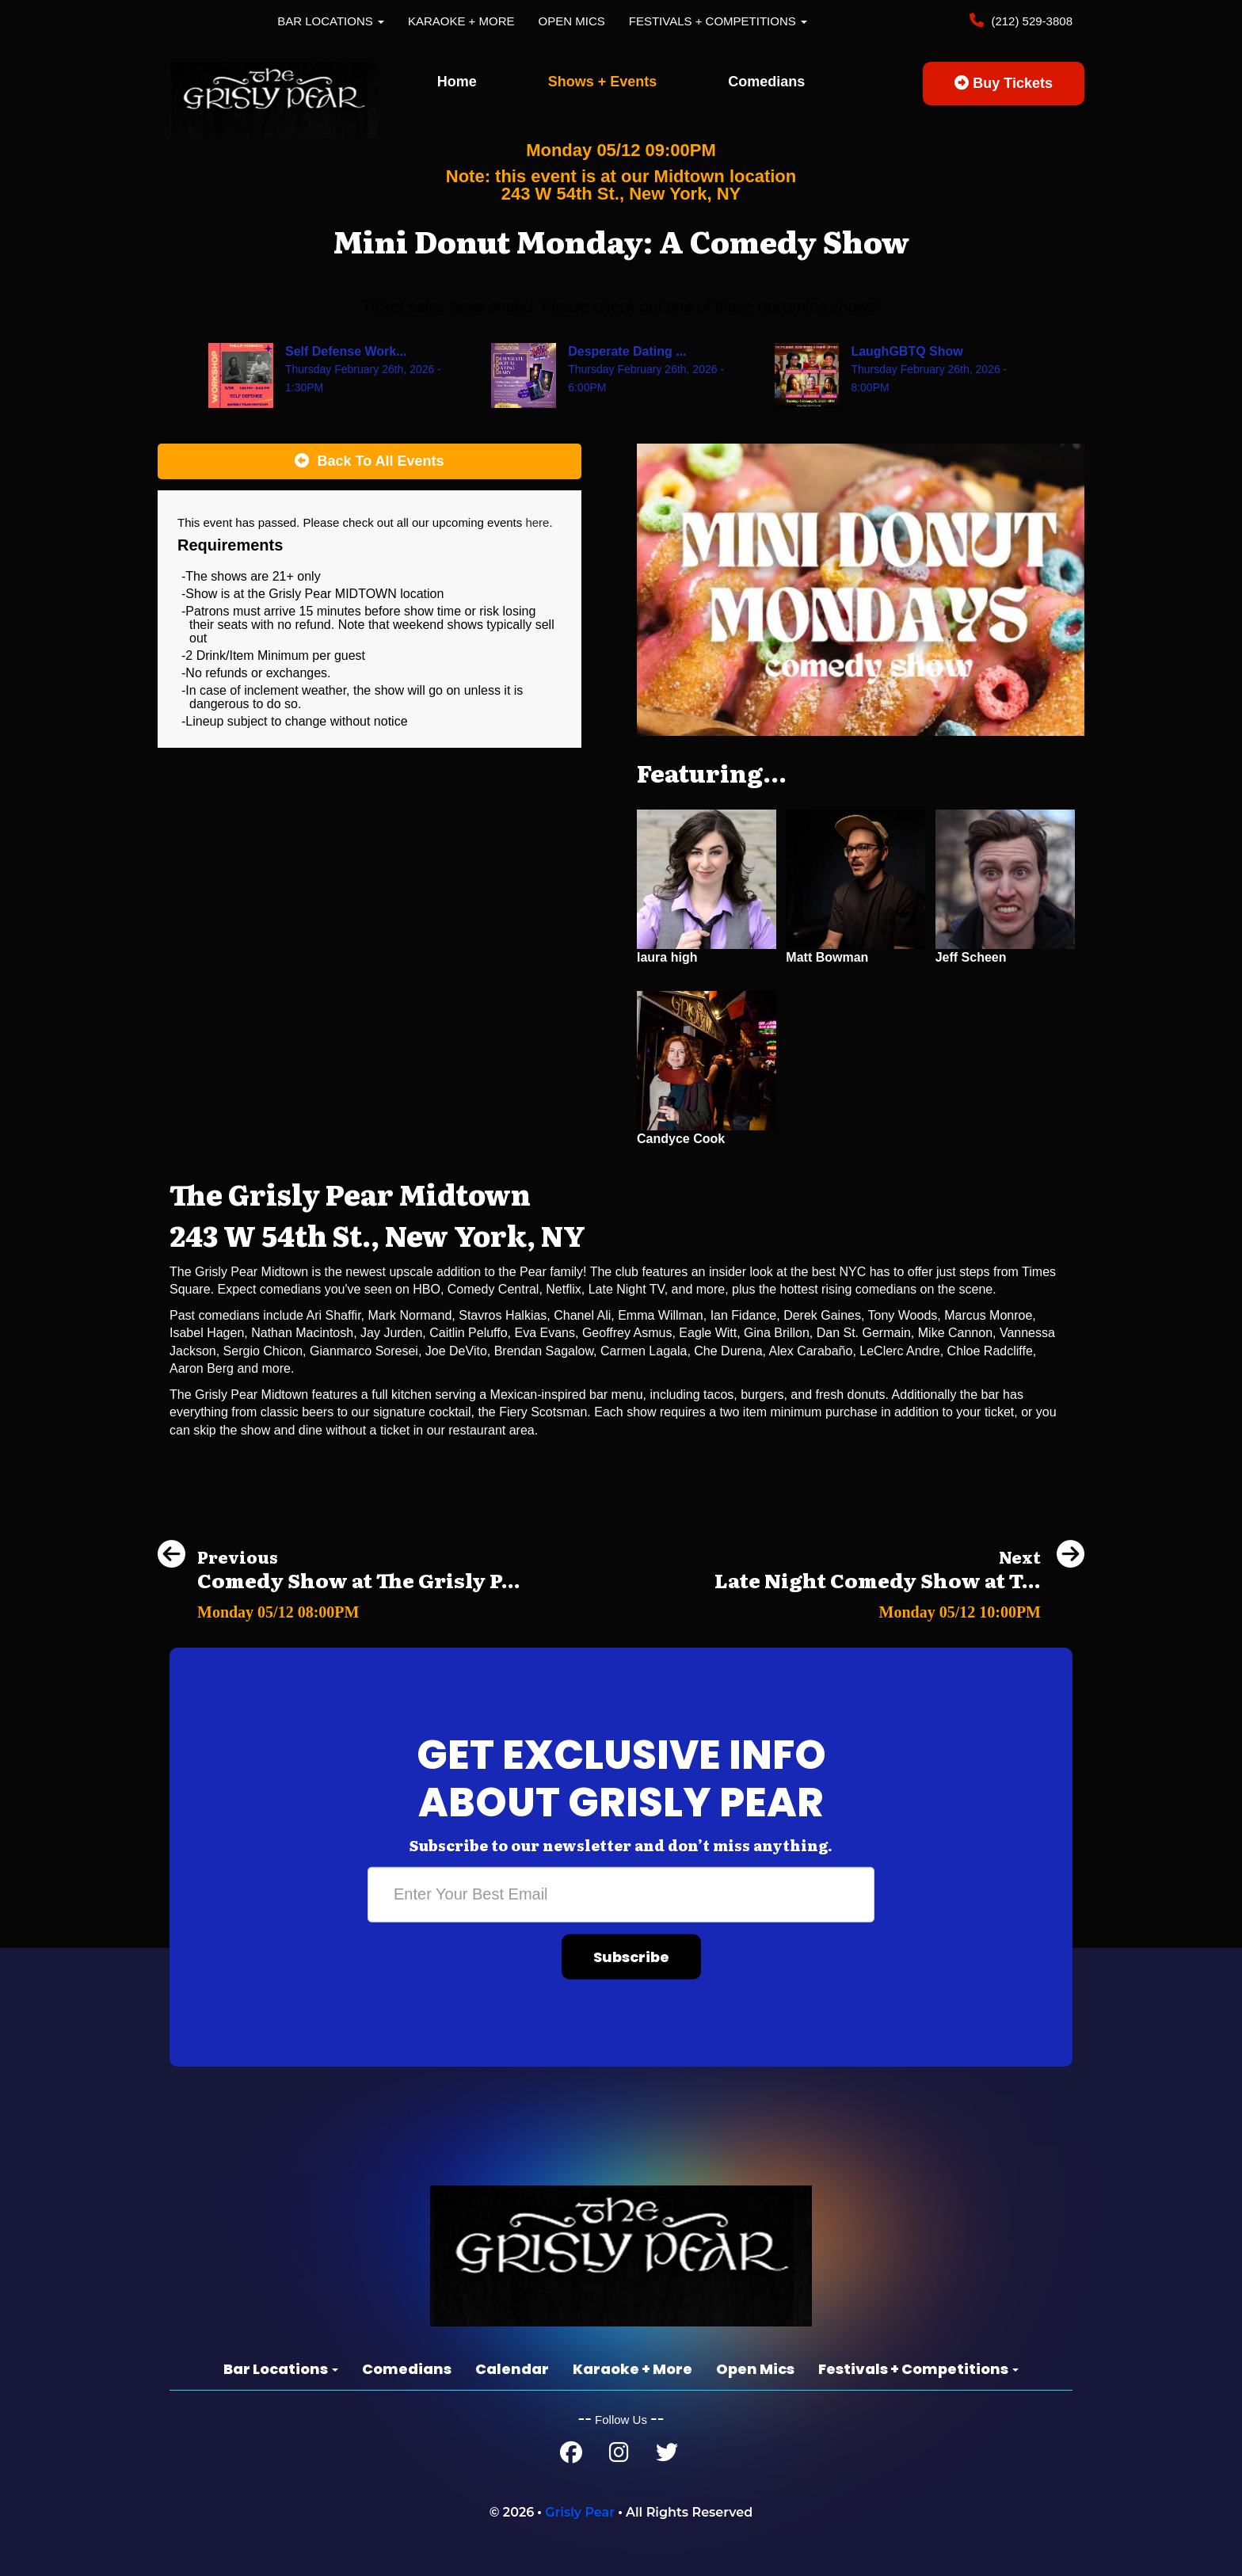  Describe the element at coordinates (667, 957) in the screenshot. I see `laura high` at that location.